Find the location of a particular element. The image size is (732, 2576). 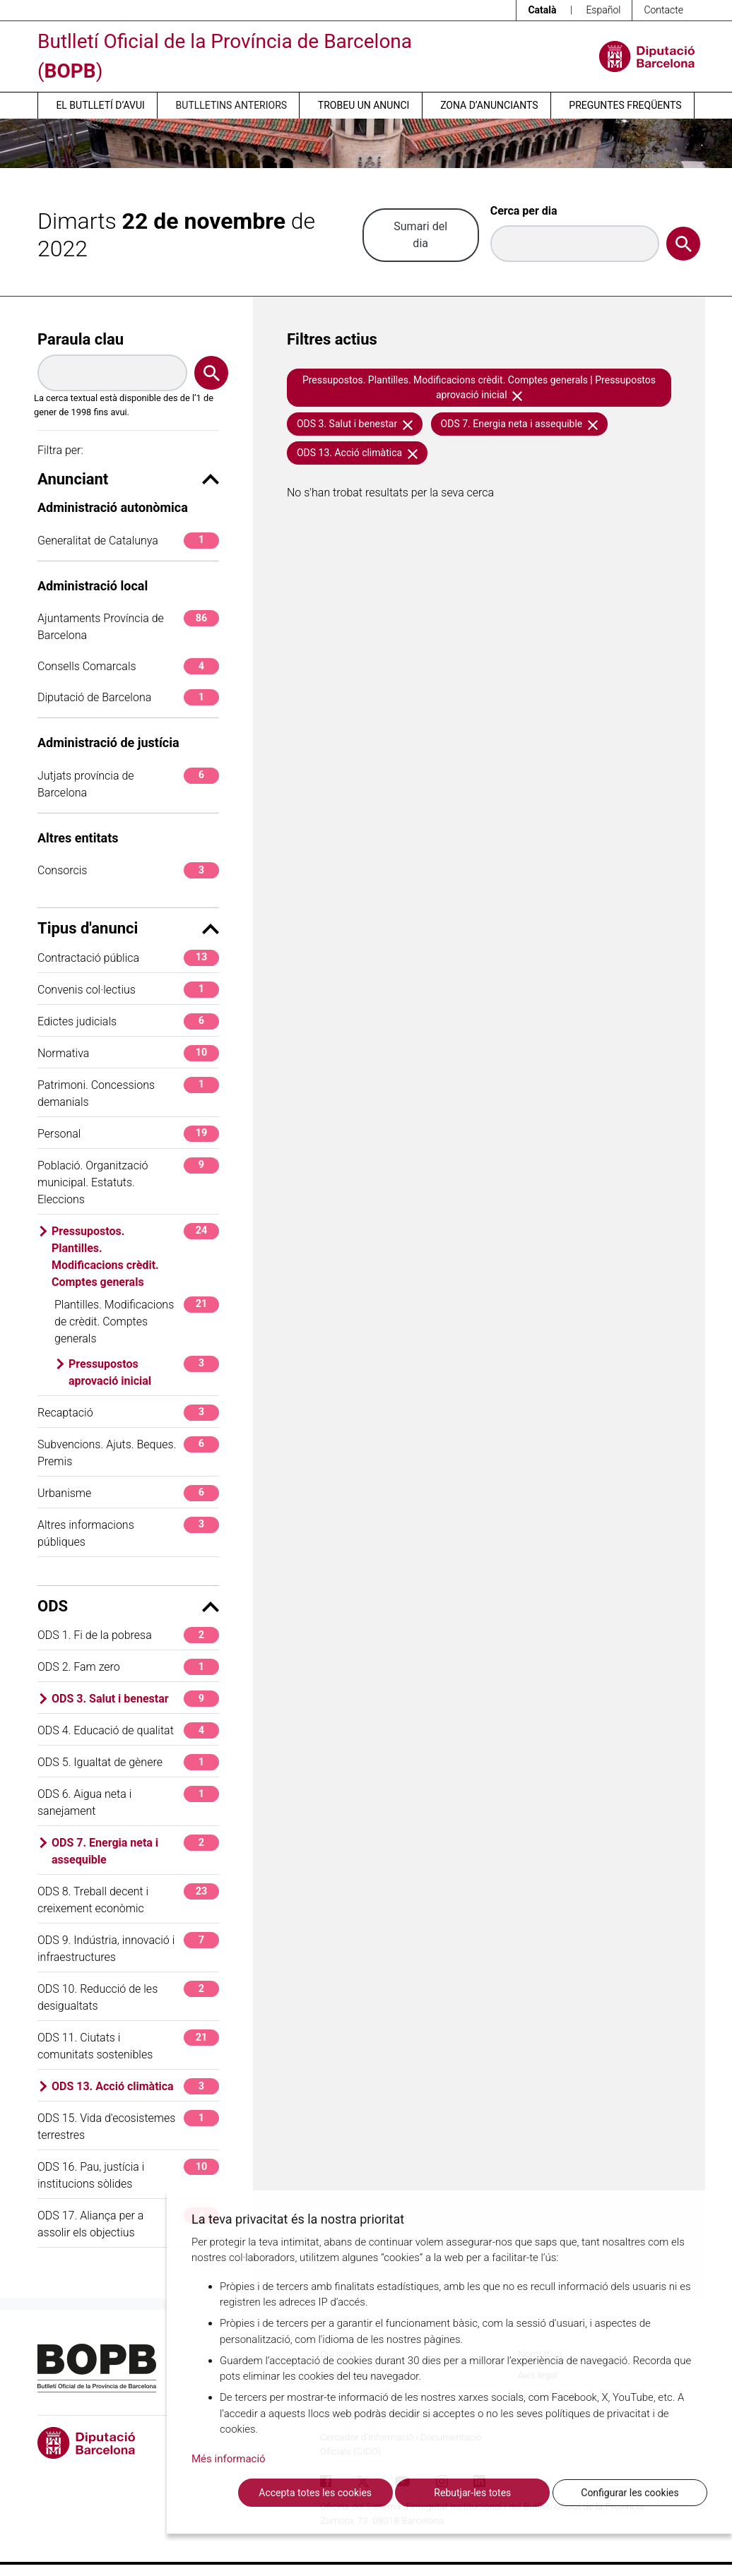

Jutjats província de Barcelona is located at coordinates (128, 783).